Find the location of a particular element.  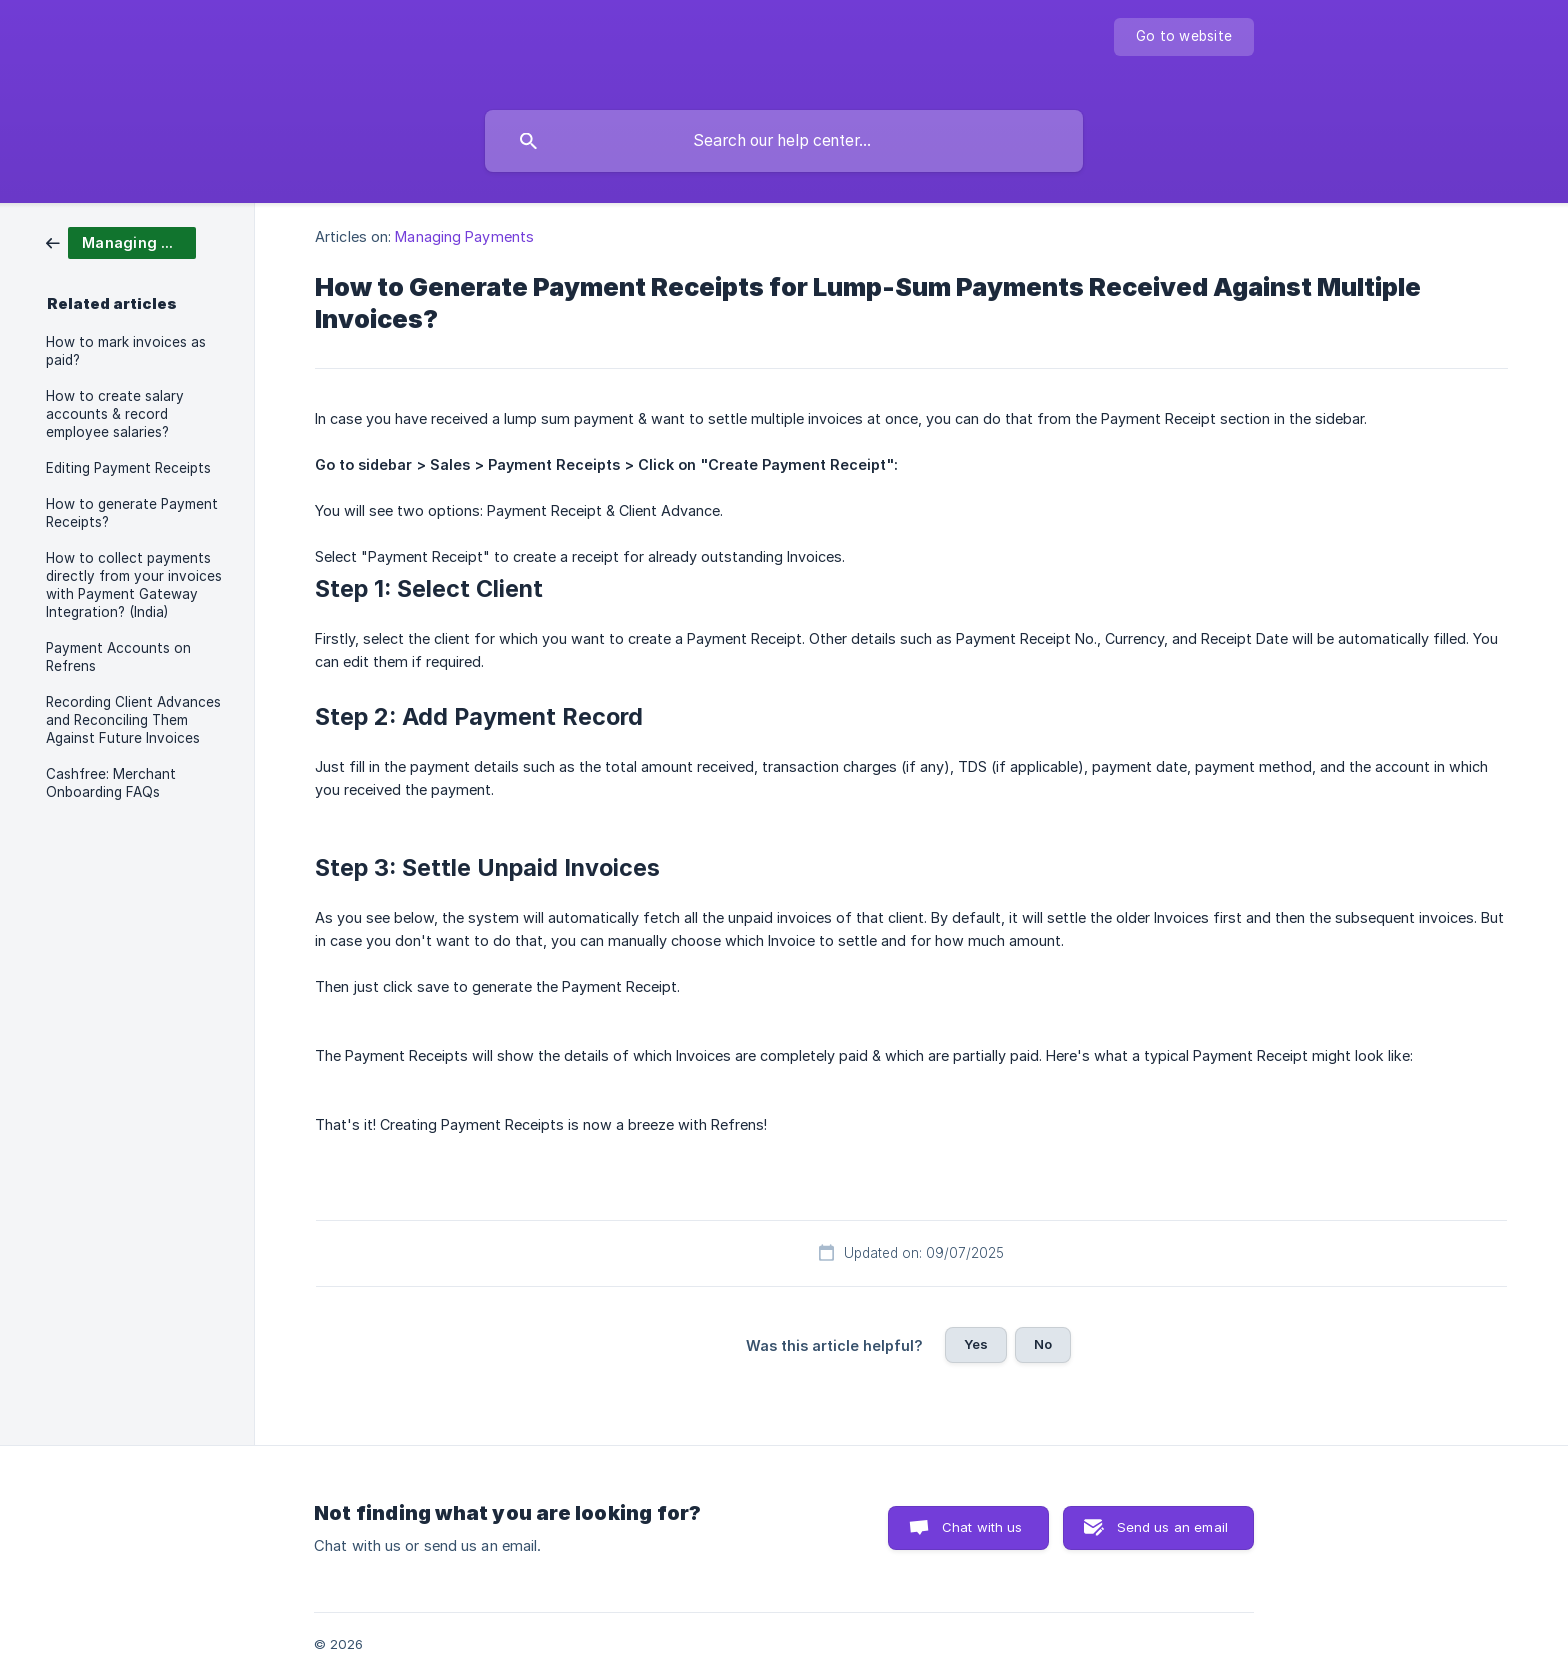

[link] is located at coordinates (121, 241).